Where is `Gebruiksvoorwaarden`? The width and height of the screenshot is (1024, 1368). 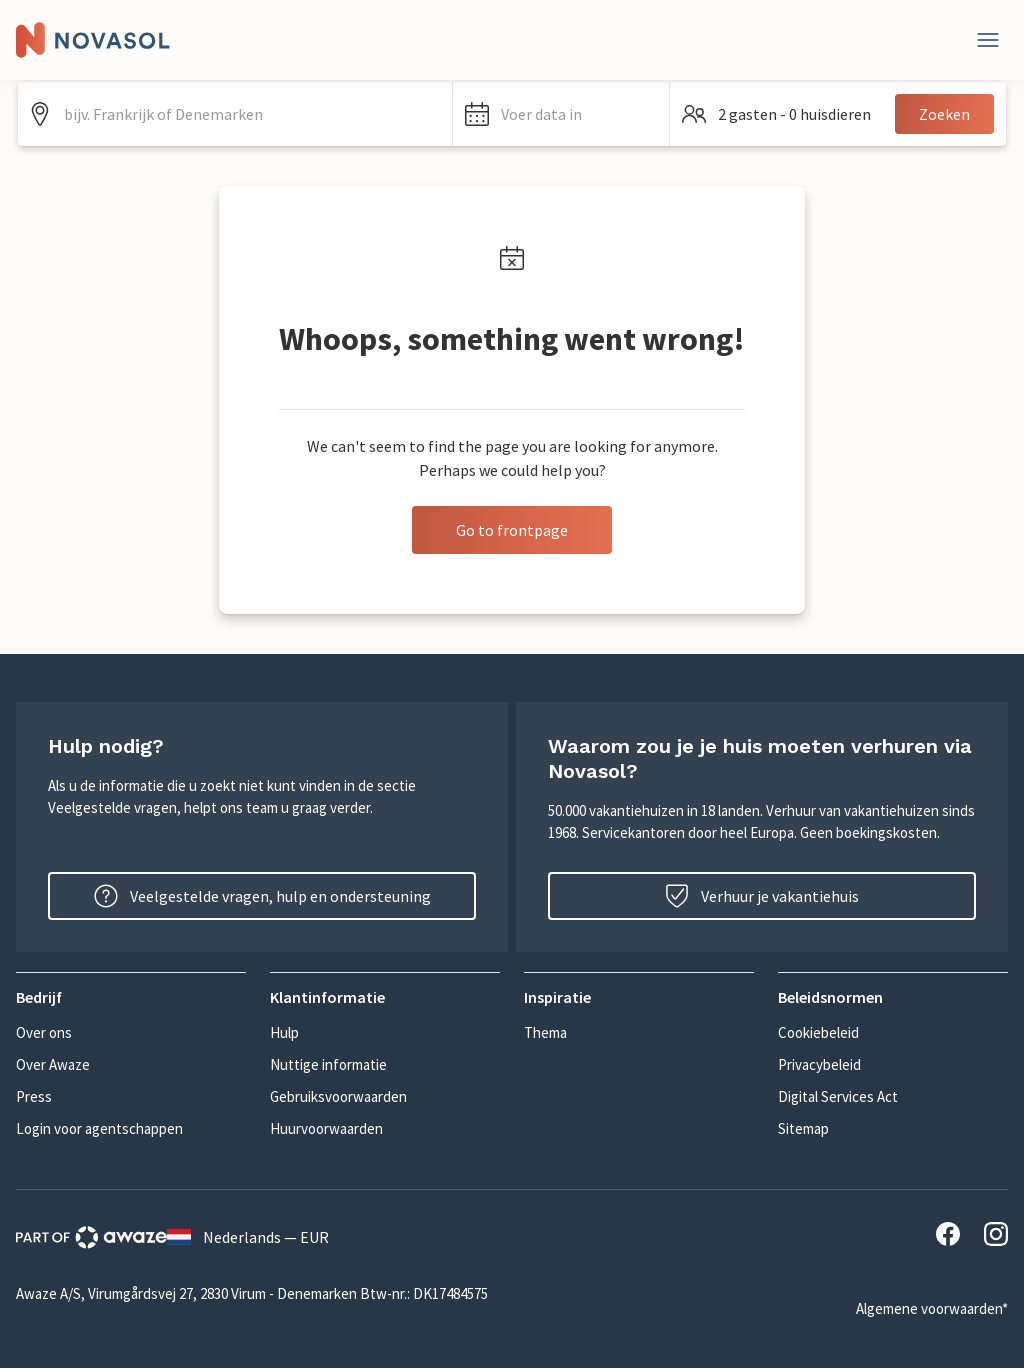 Gebruiksvoorwaarden is located at coordinates (338, 1096).